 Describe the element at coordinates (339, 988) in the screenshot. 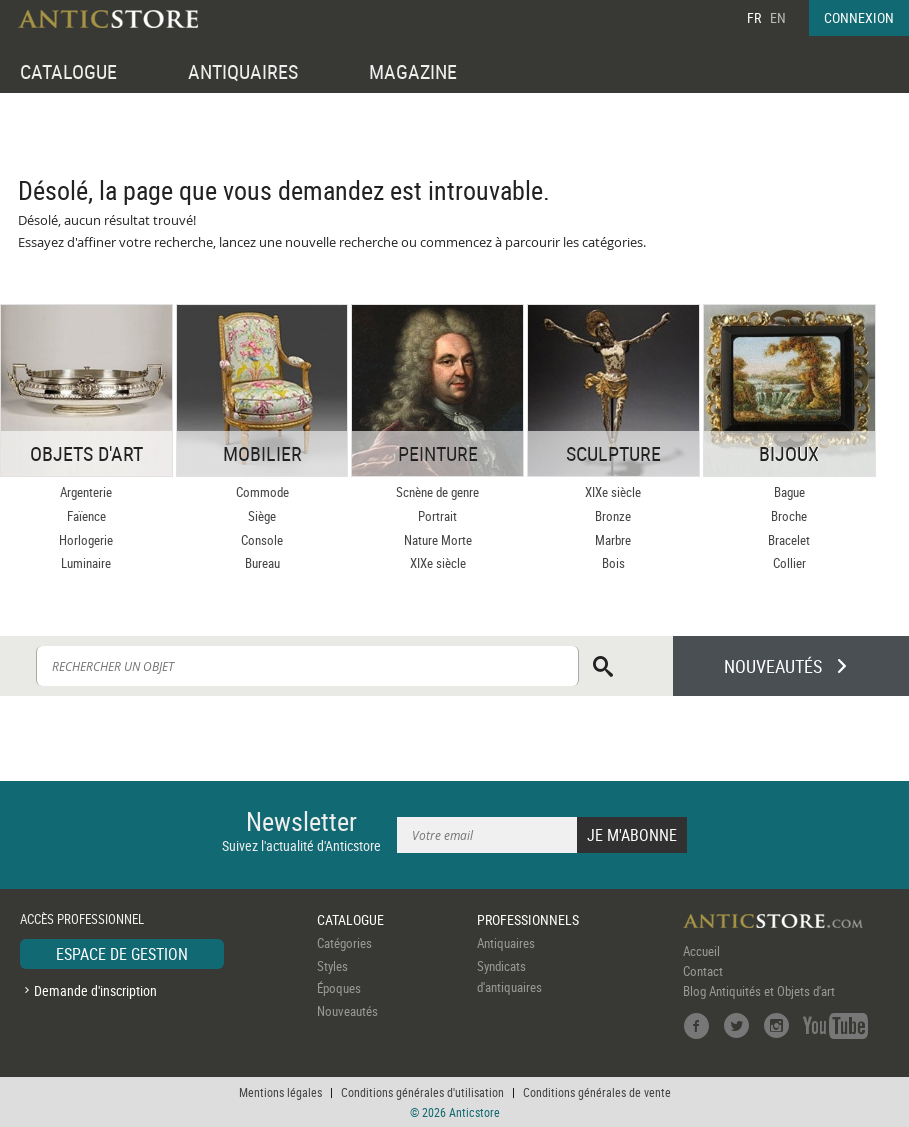

I see `Époques` at that location.